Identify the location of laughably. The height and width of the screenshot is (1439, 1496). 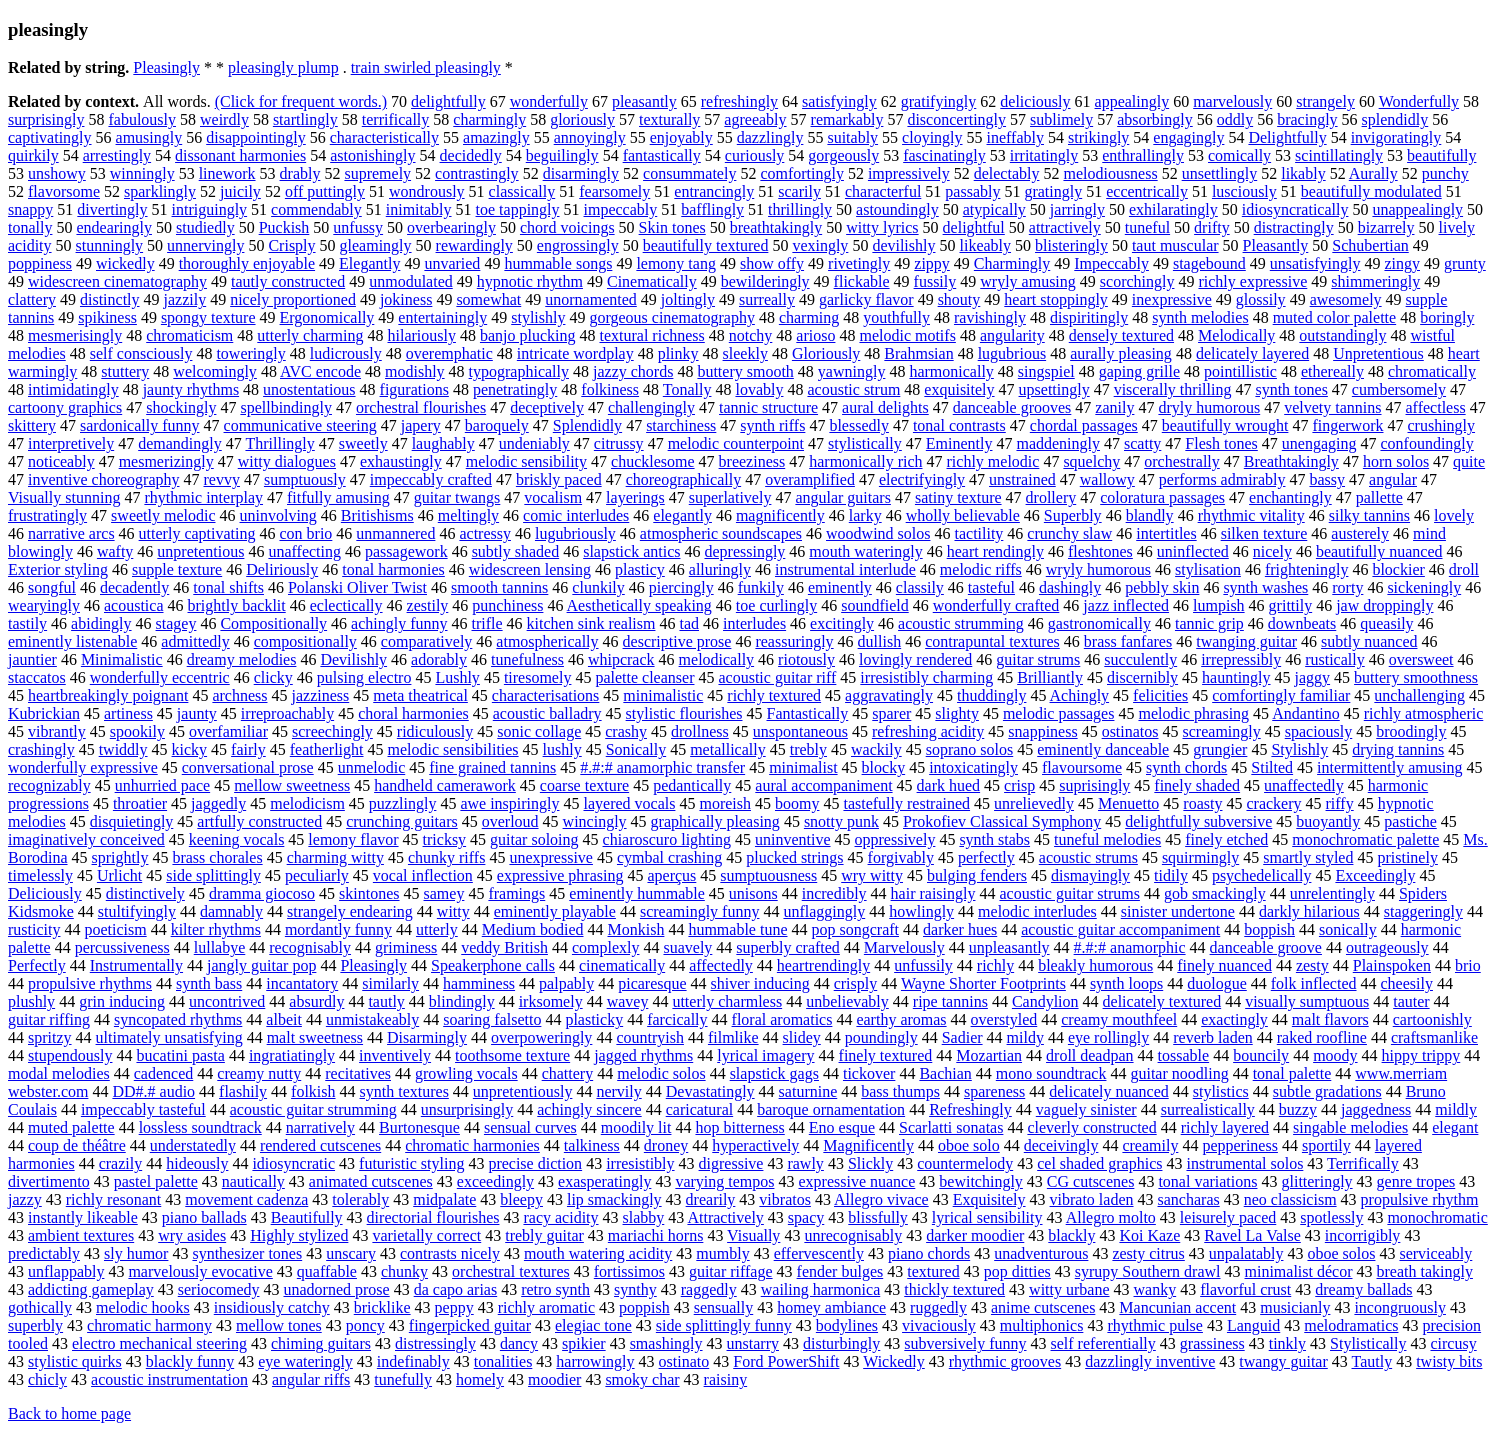
(443, 443).